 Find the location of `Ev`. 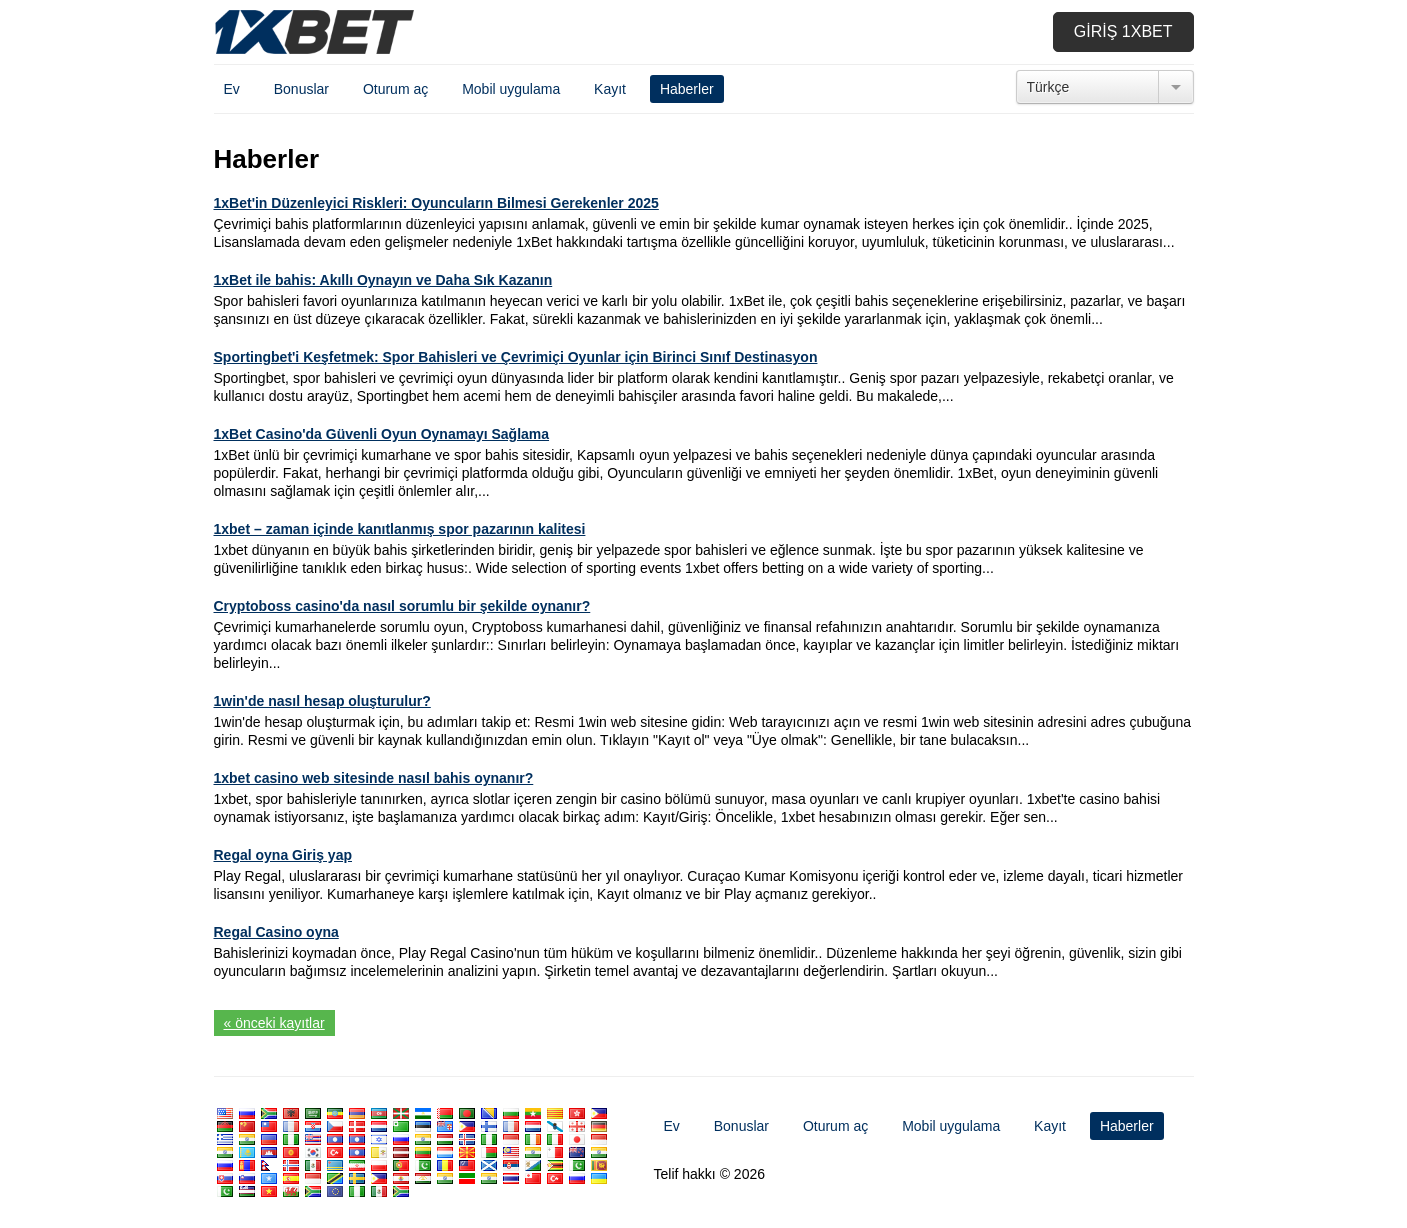

Ev is located at coordinates (232, 89).